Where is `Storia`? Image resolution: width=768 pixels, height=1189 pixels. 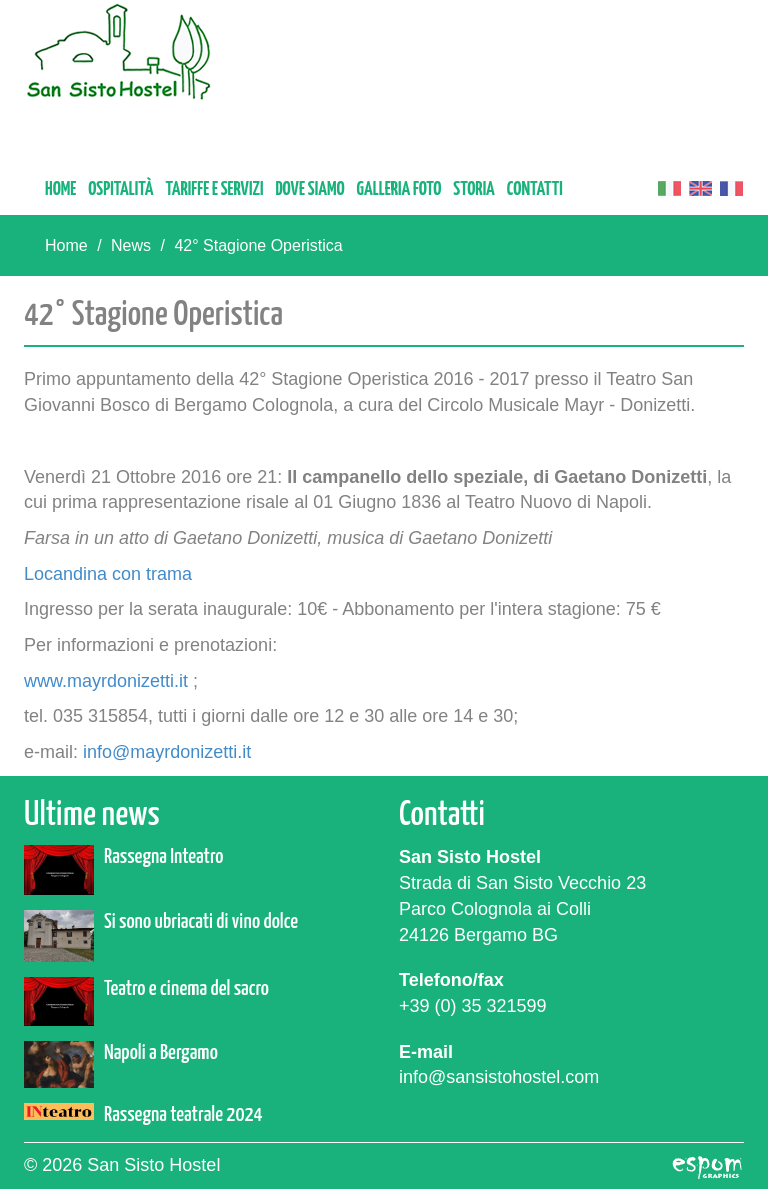
Storia is located at coordinates (474, 189).